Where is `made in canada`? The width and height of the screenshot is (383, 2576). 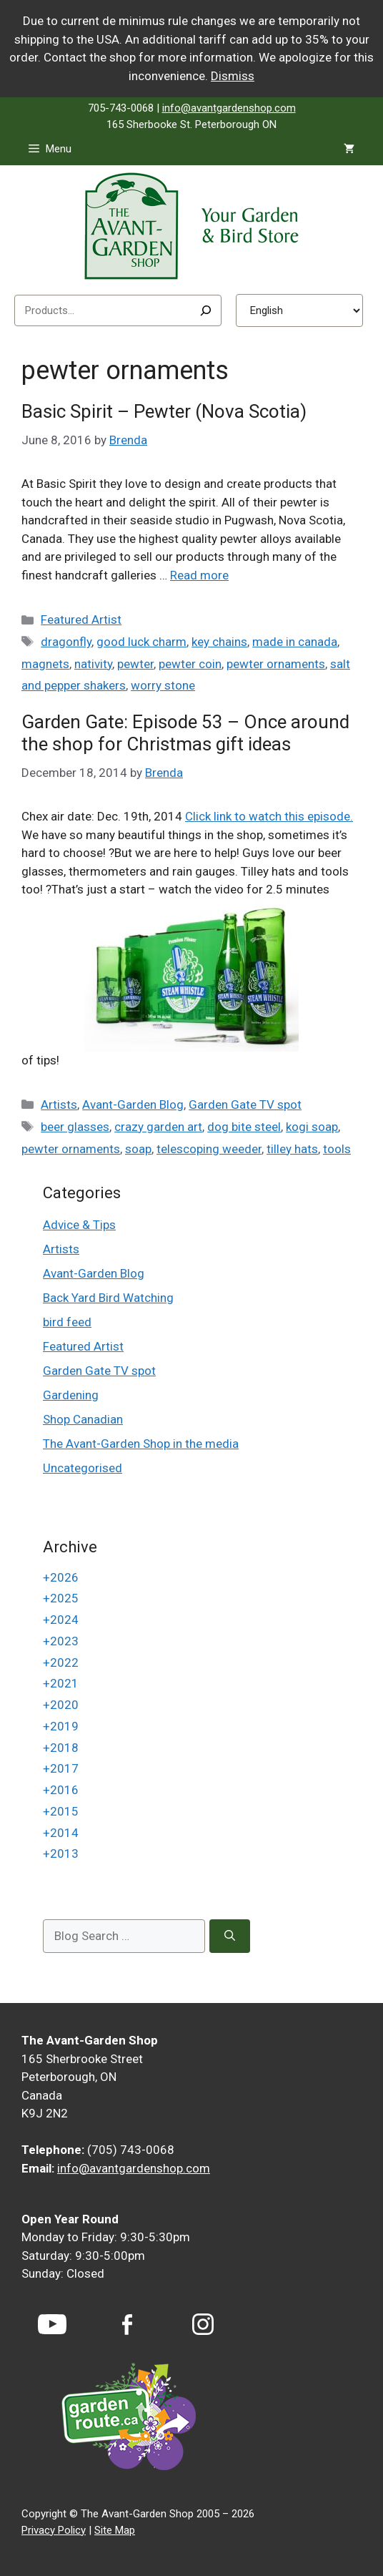
made in canada is located at coordinates (294, 642).